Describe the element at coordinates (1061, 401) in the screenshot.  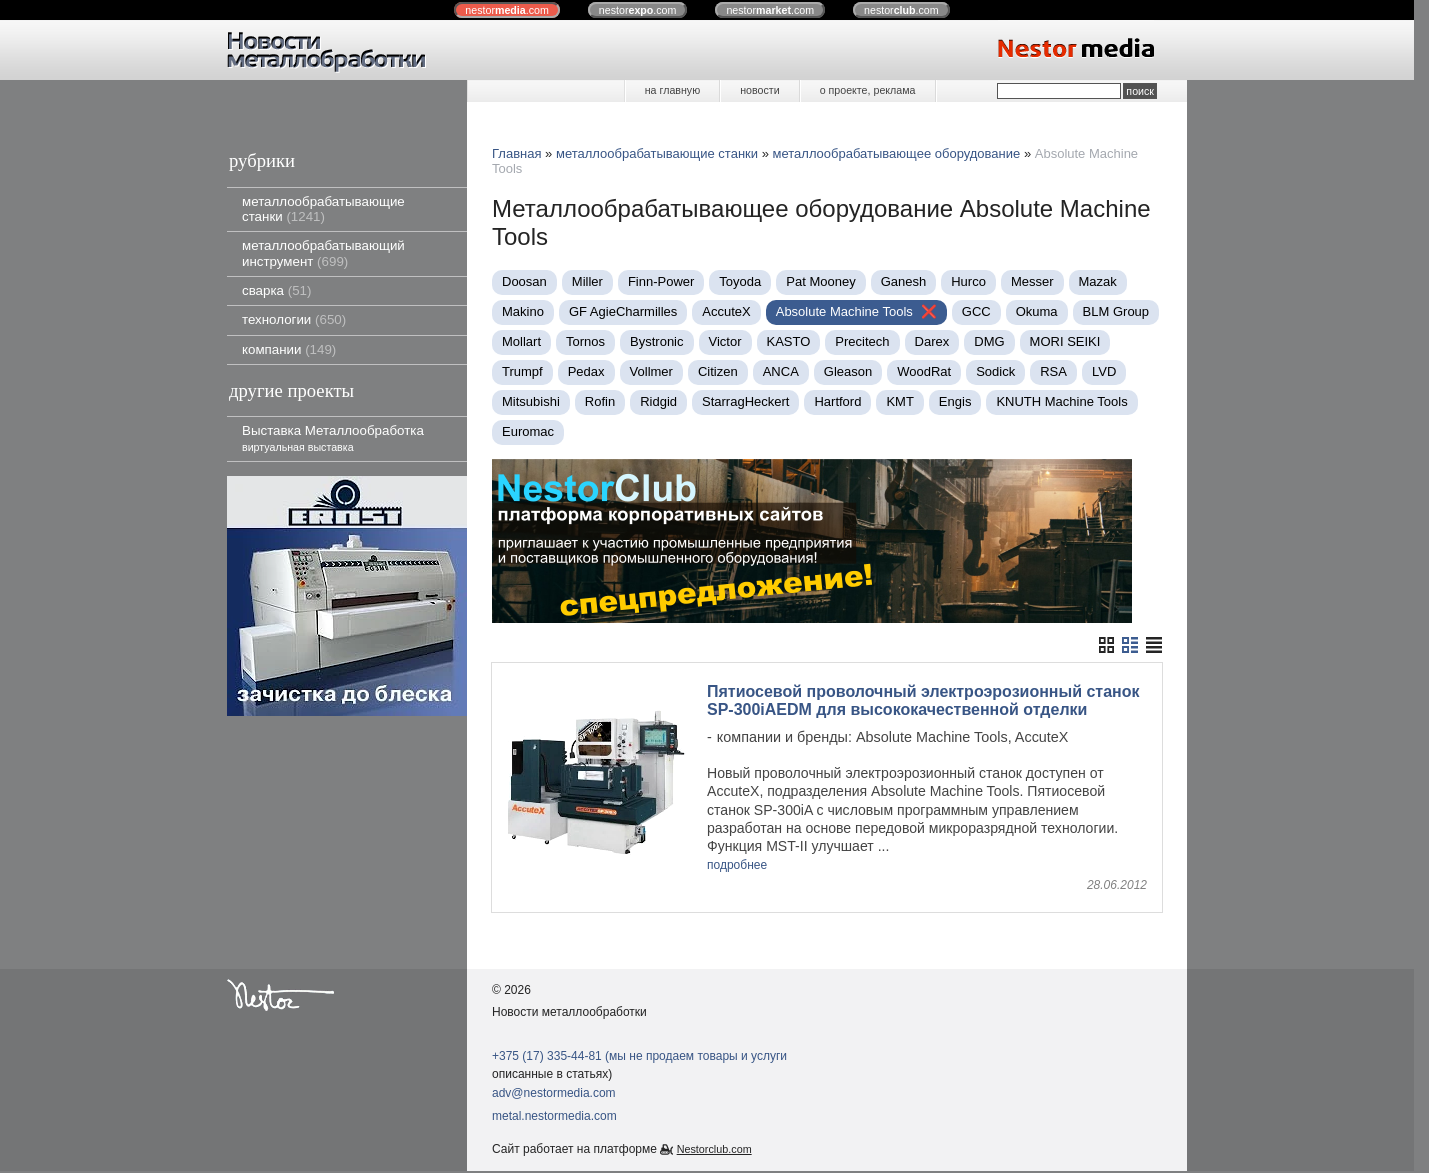
I see `KNUTH Machine Tools` at that location.